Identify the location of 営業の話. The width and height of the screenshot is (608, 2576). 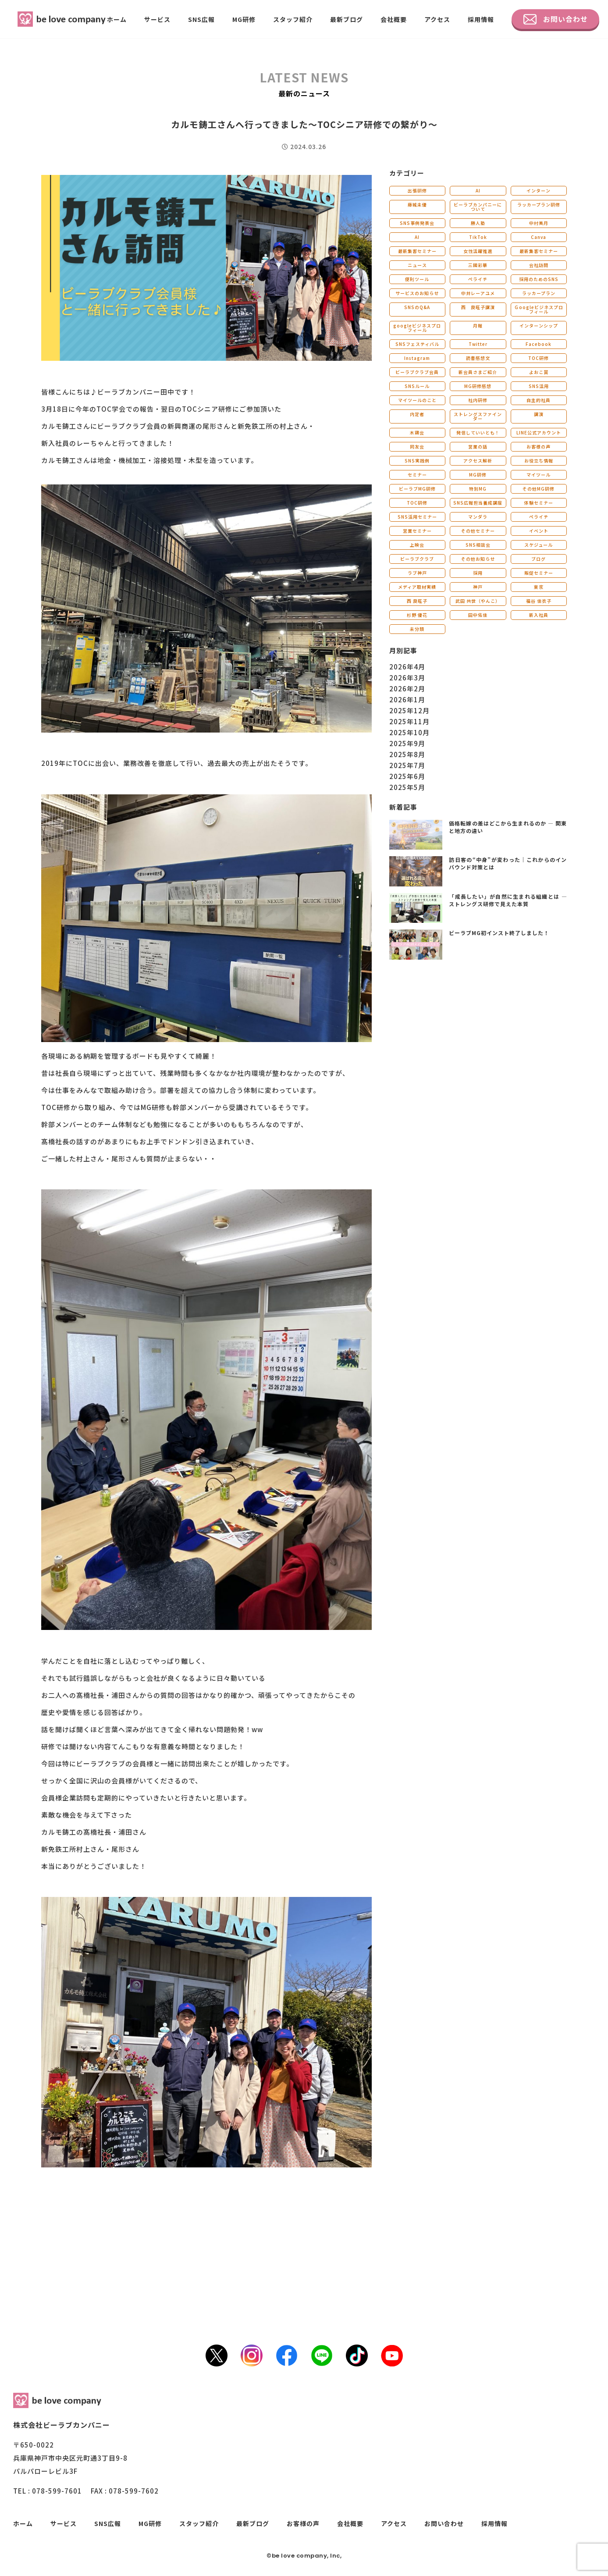
(477, 446).